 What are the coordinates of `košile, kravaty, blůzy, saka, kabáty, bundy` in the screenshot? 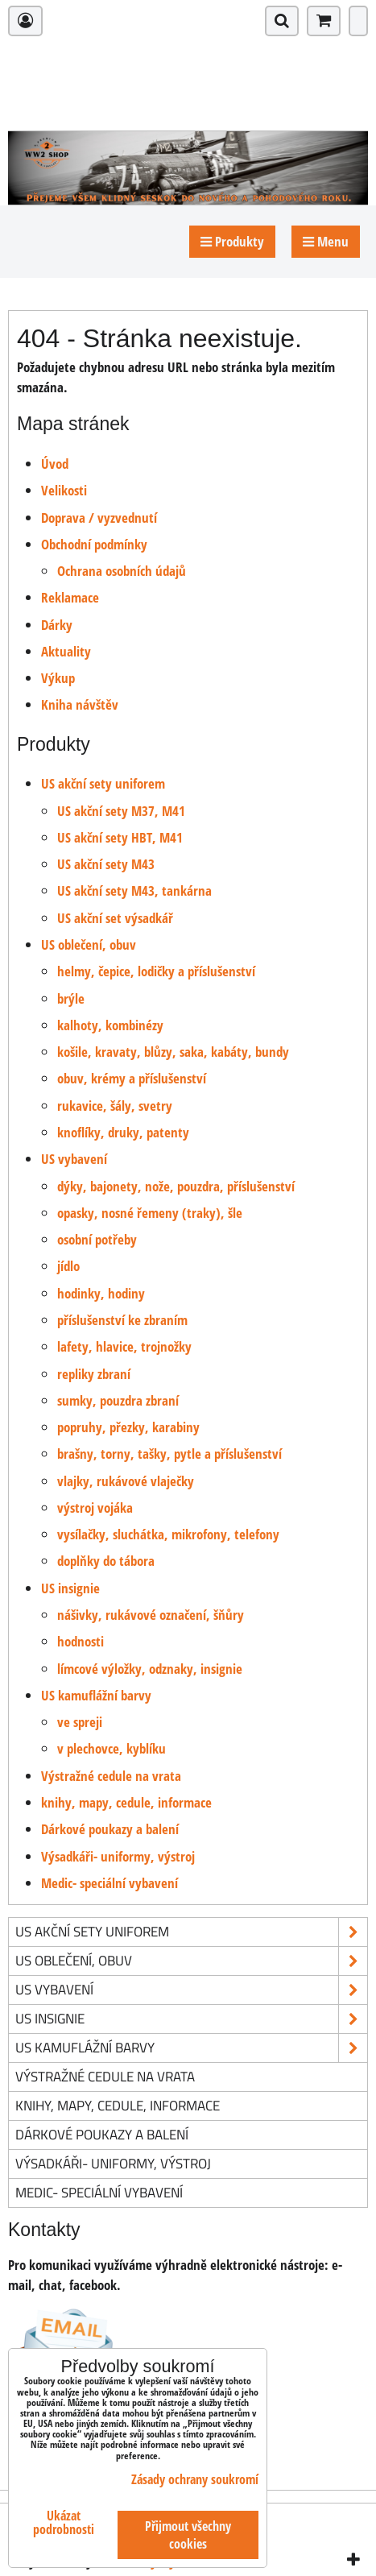 It's located at (173, 1051).